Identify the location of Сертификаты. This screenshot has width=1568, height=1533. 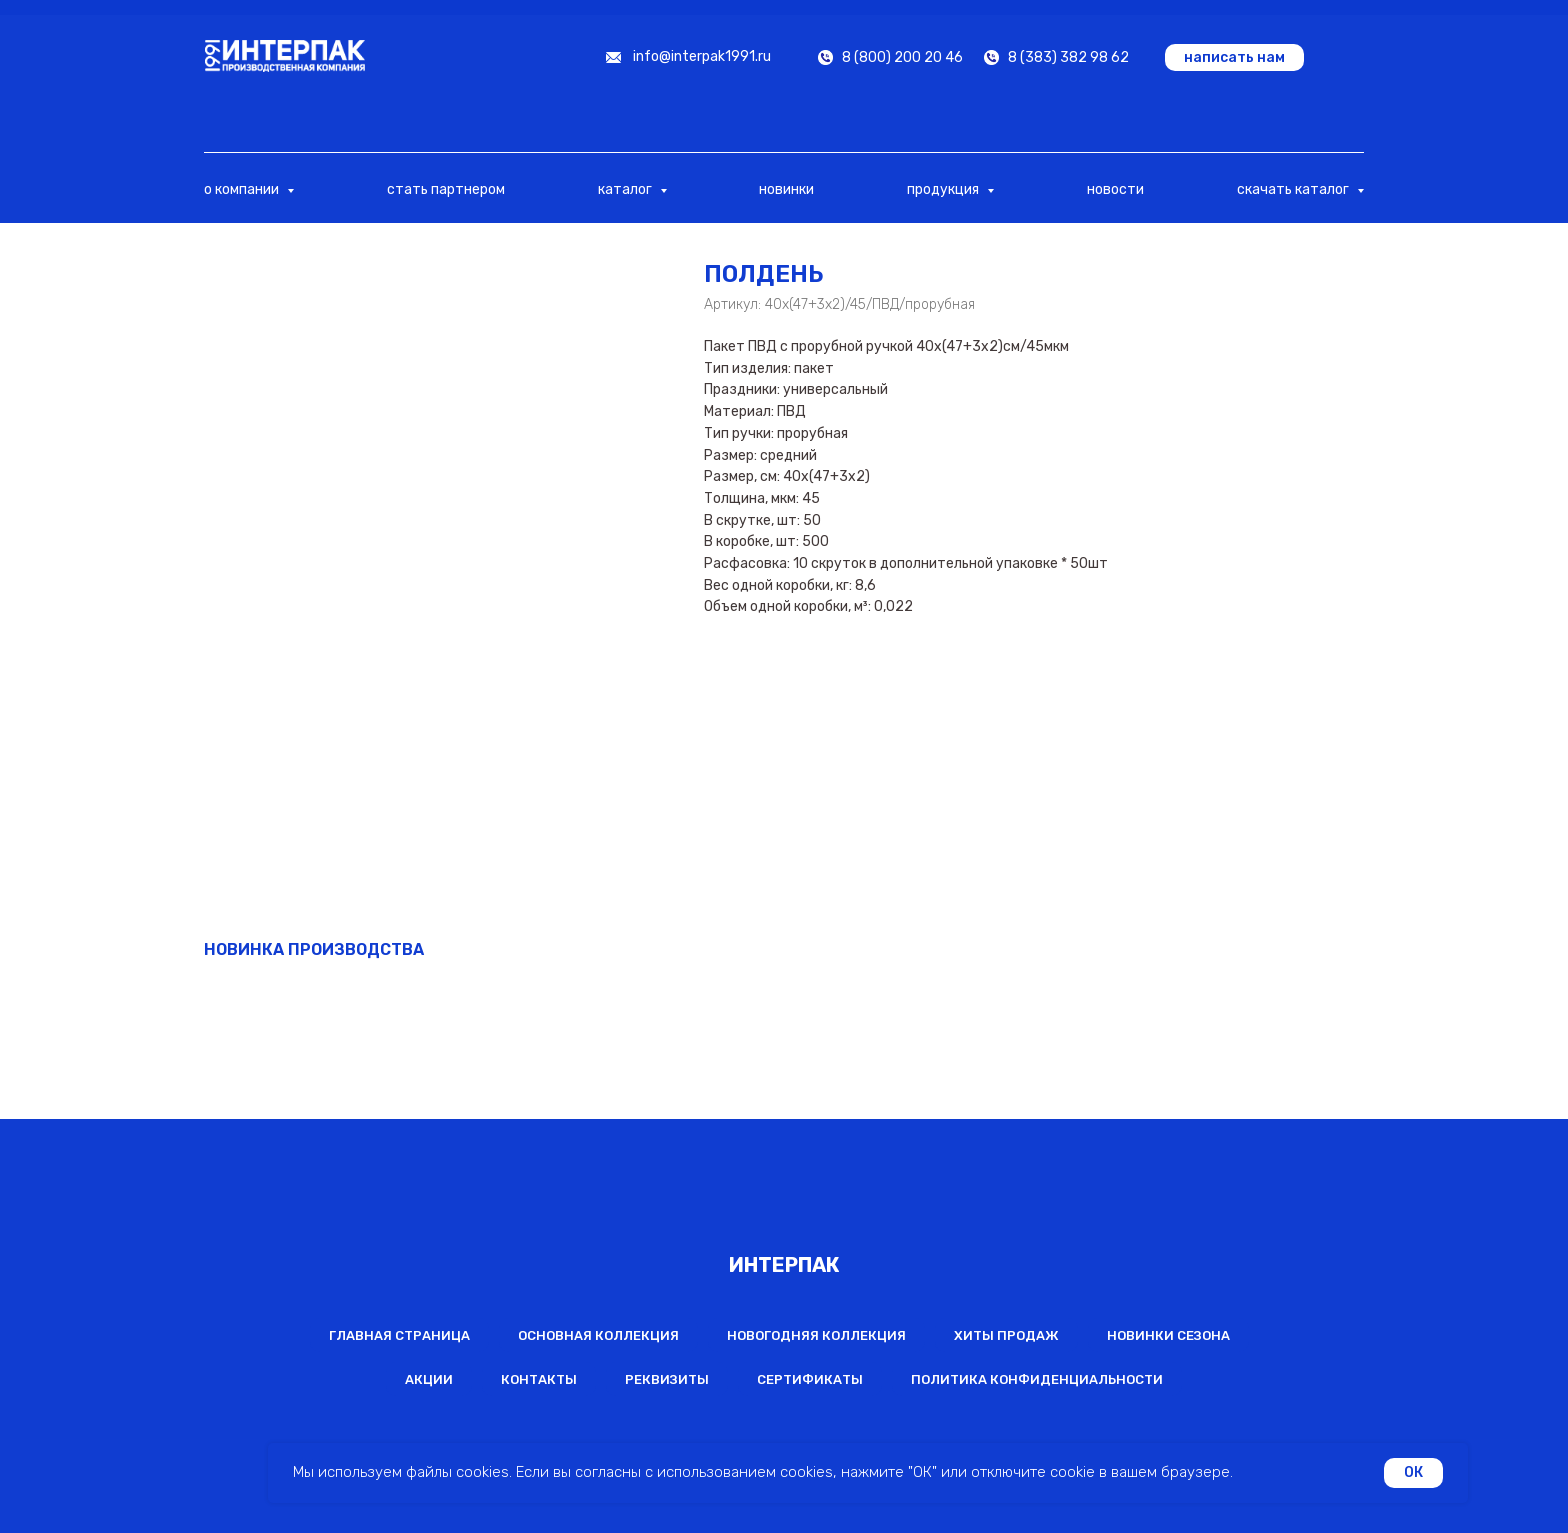
(810, 1379).